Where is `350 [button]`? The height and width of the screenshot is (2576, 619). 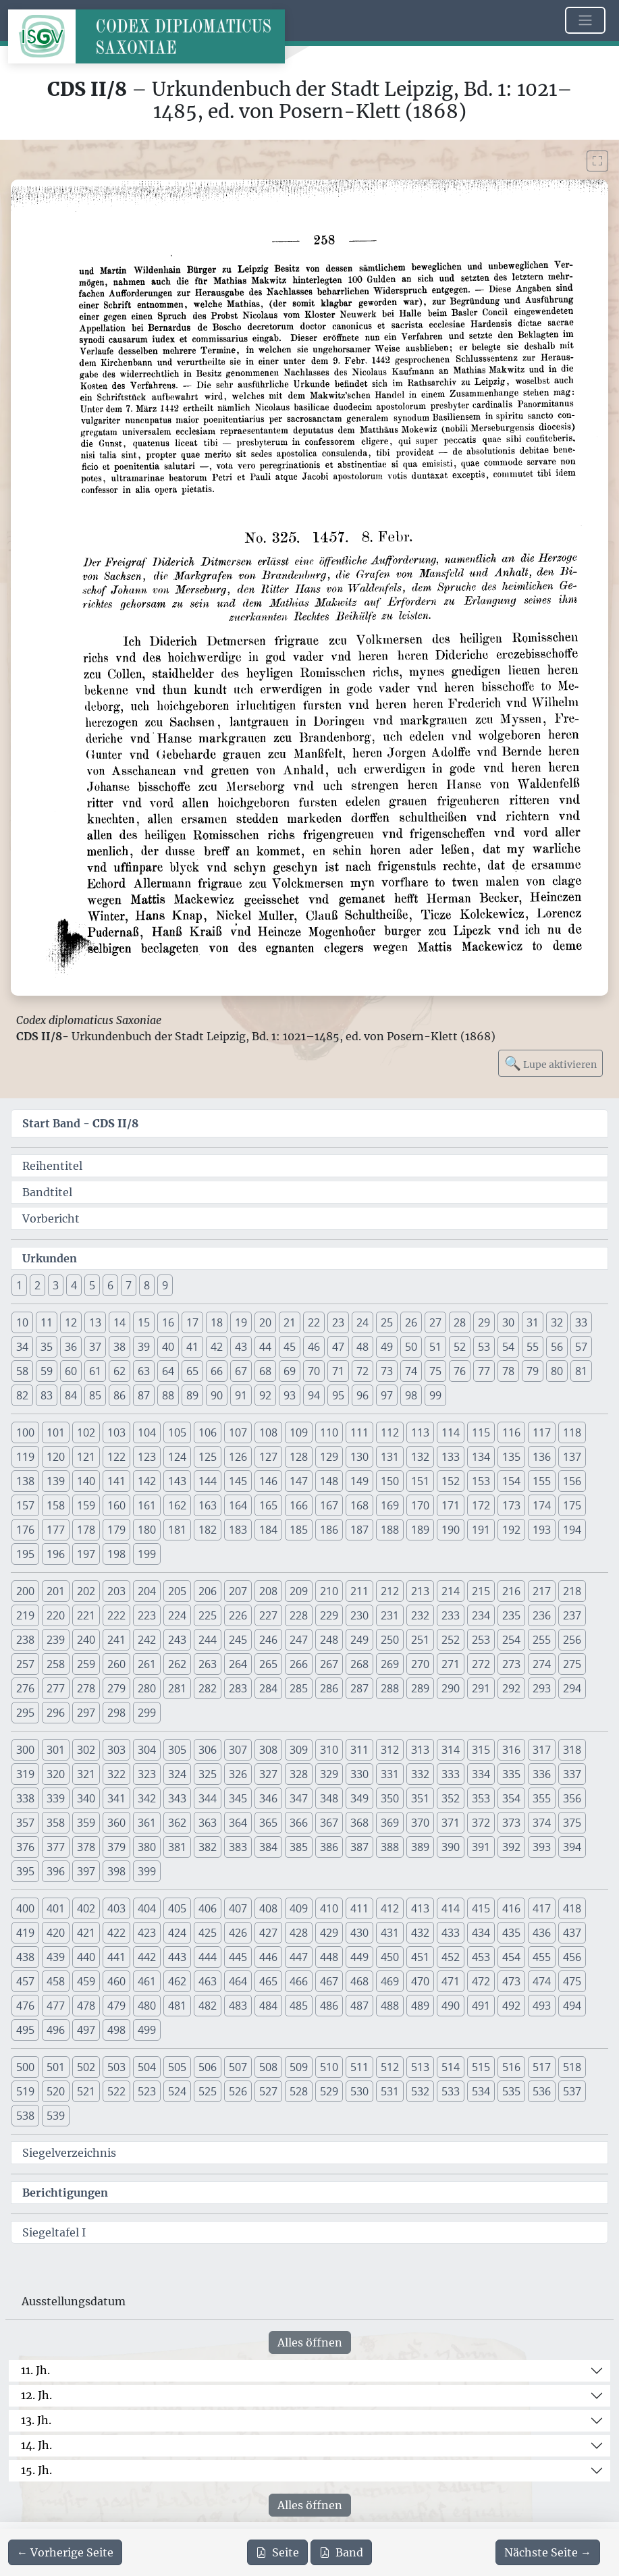
350 [button] is located at coordinates (390, 1798).